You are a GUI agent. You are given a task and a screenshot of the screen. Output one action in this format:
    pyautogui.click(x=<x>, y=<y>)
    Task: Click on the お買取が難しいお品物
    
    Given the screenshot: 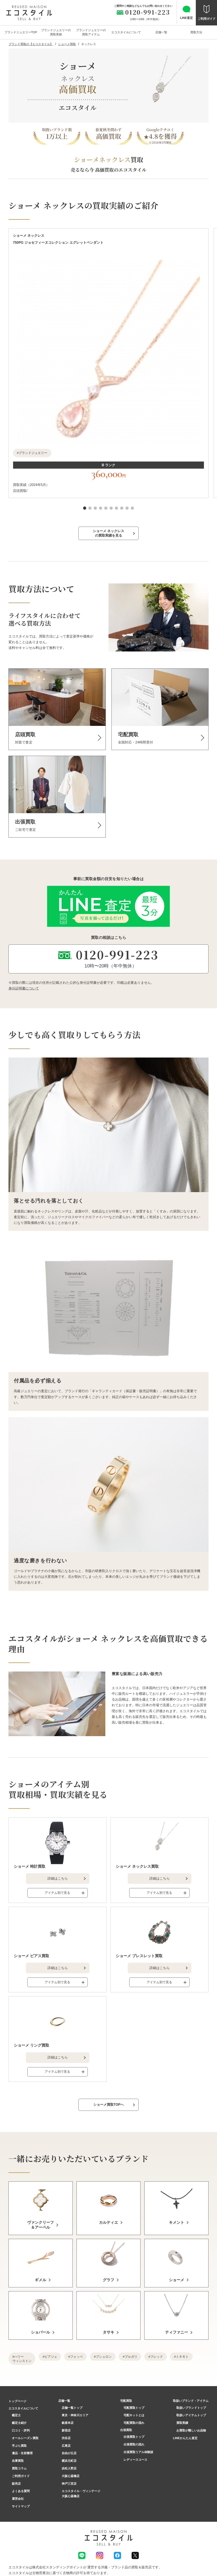 What is the action you would take?
    pyautogui.click(x=191, y=2312)
    